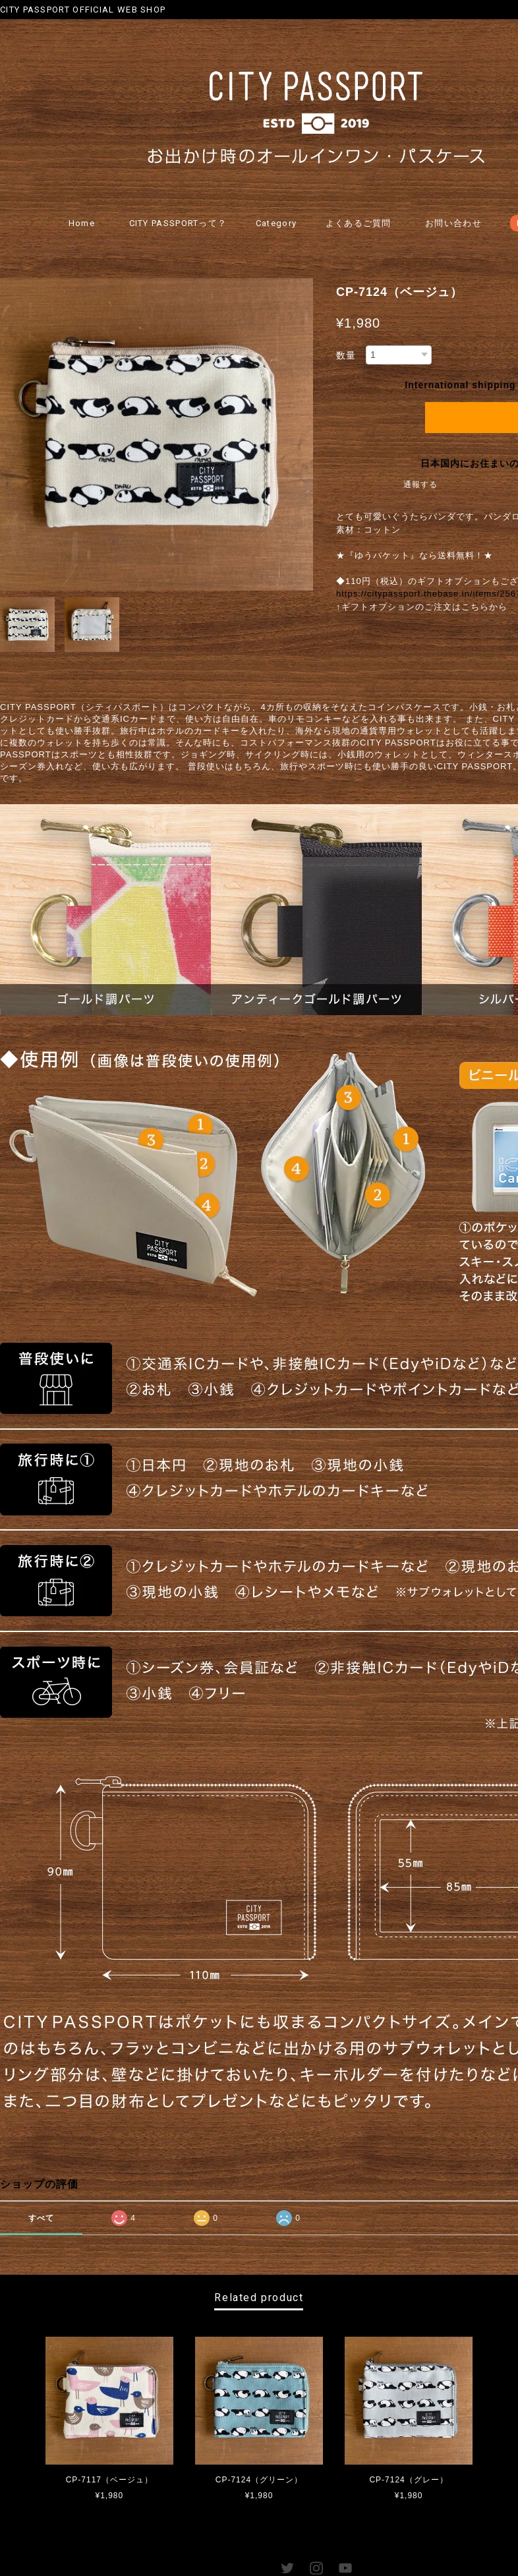  What do you see at coordinates (453, 223) in the screenshot?
I see `お問い合わせ` at bounding box center [453, 223].